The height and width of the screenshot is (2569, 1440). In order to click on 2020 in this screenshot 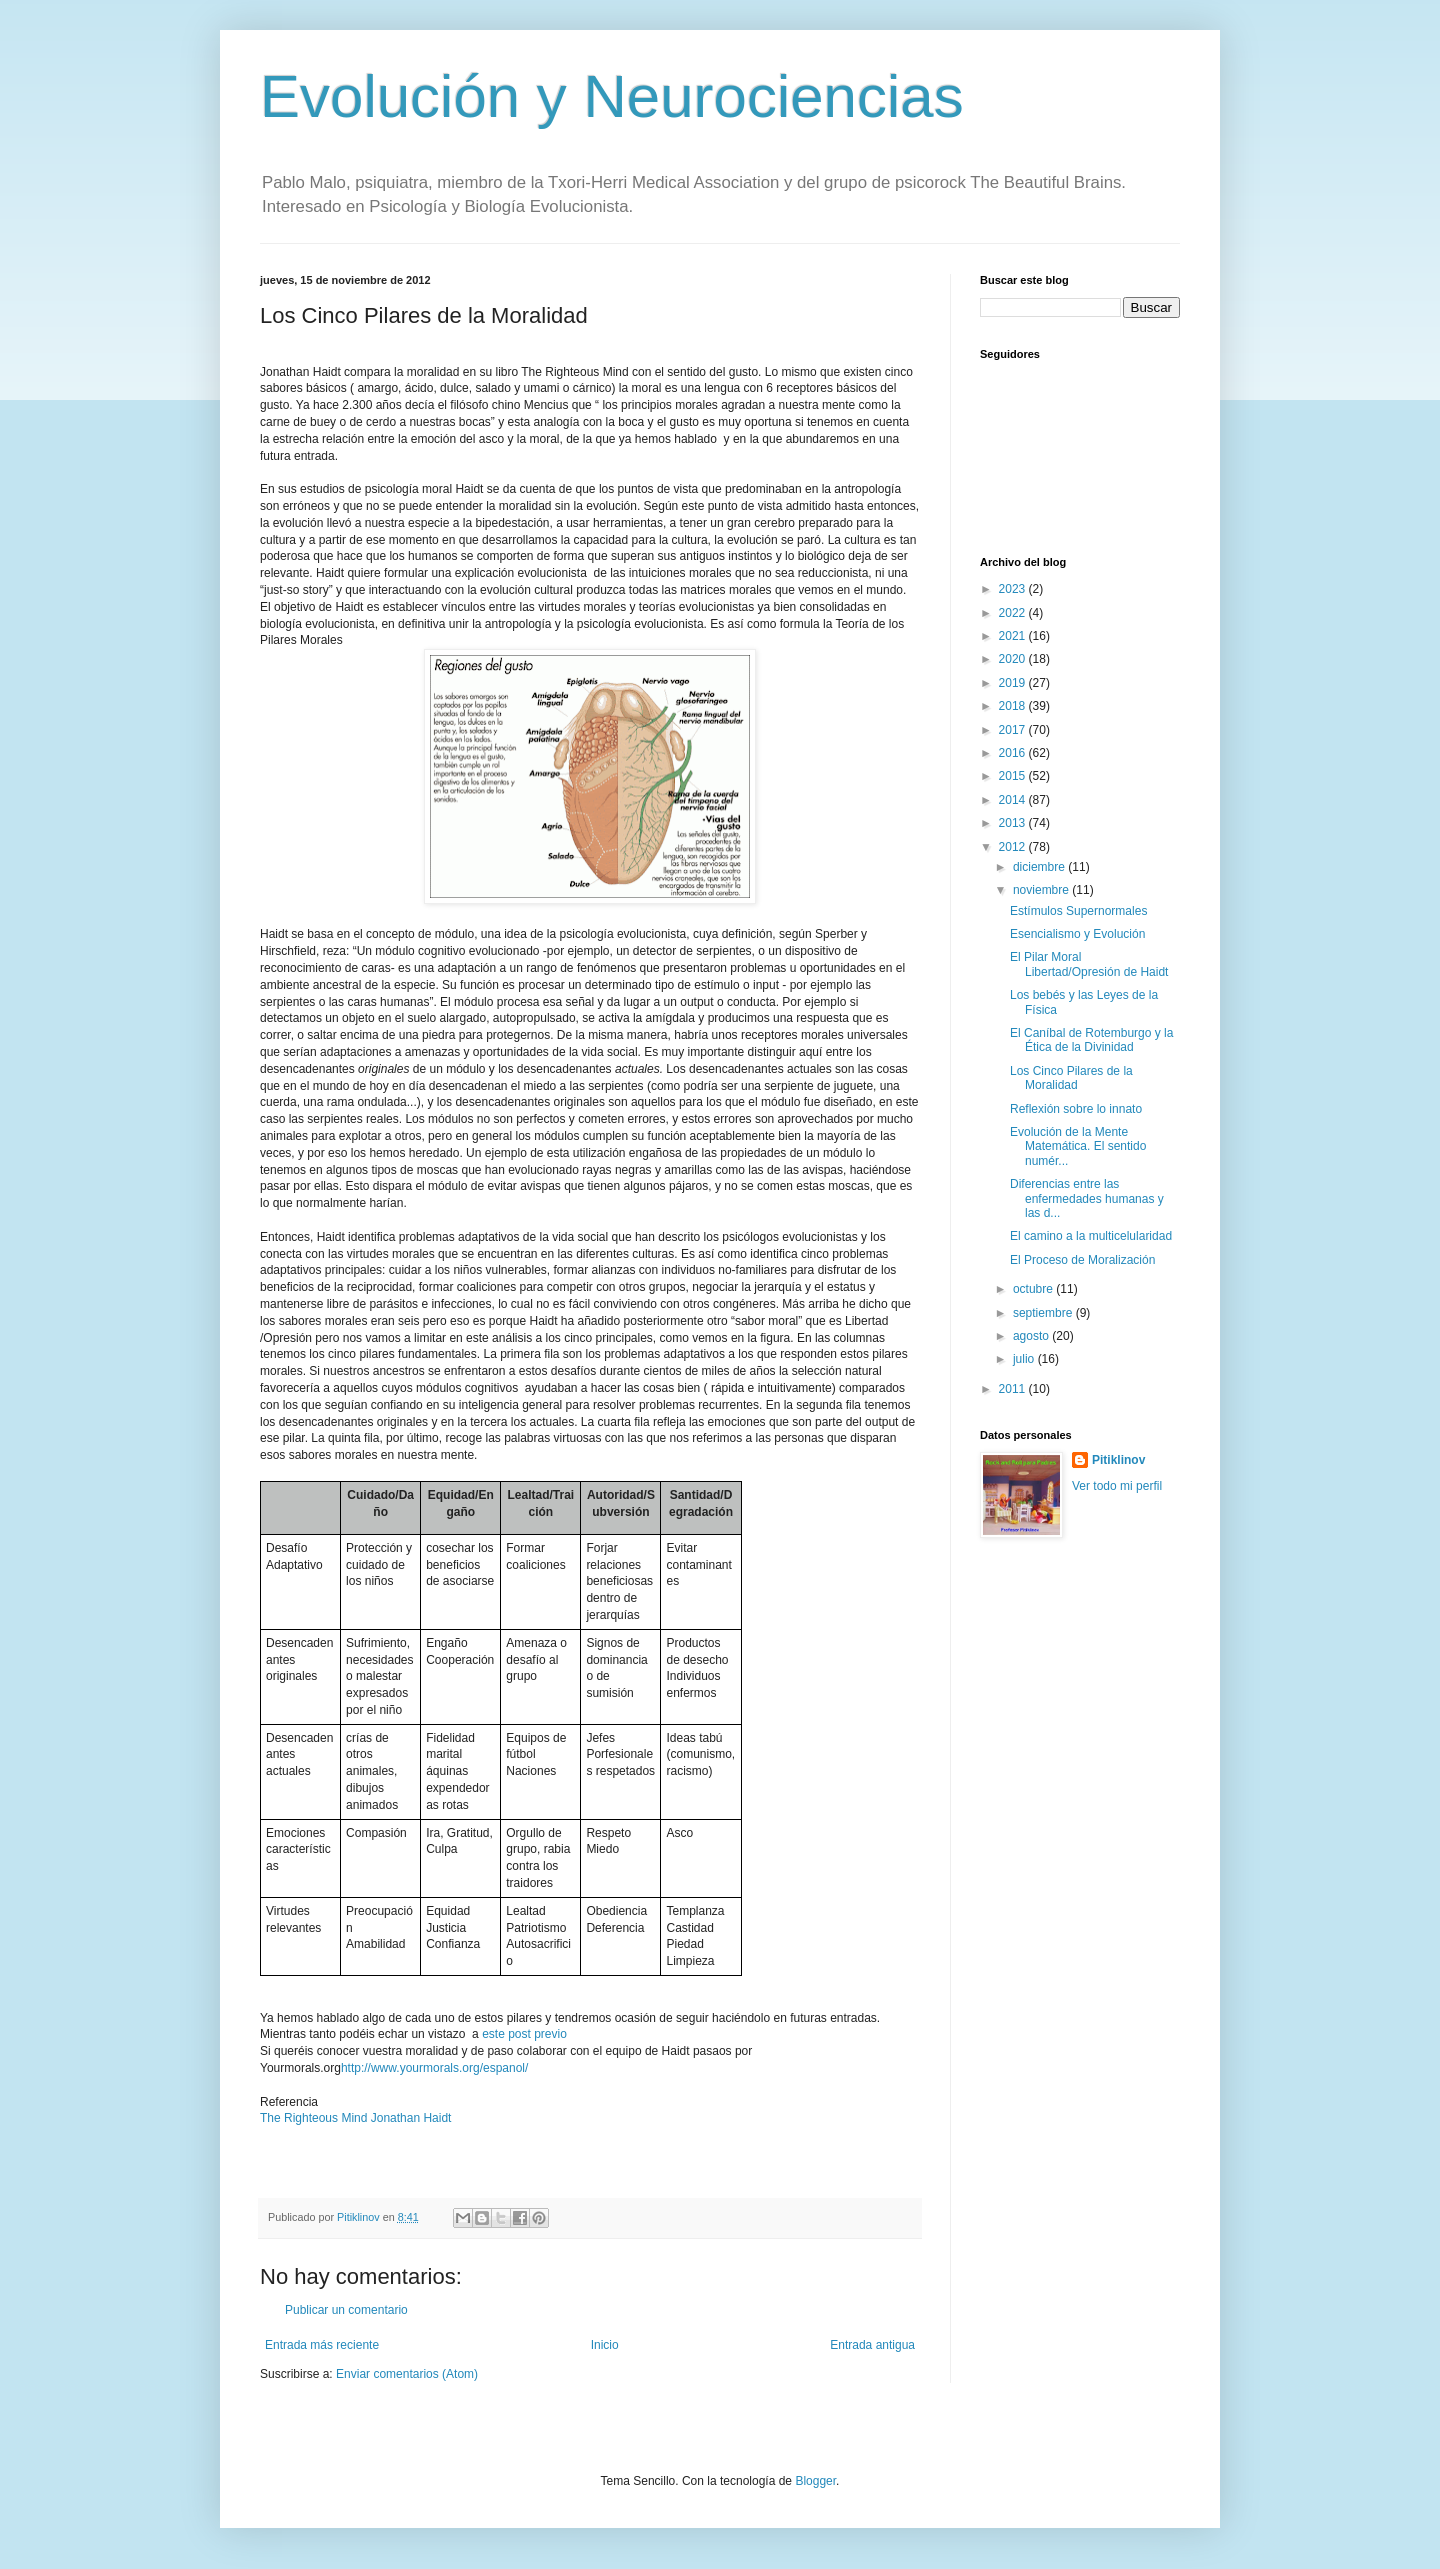, I will do `click(1014, 659)`.